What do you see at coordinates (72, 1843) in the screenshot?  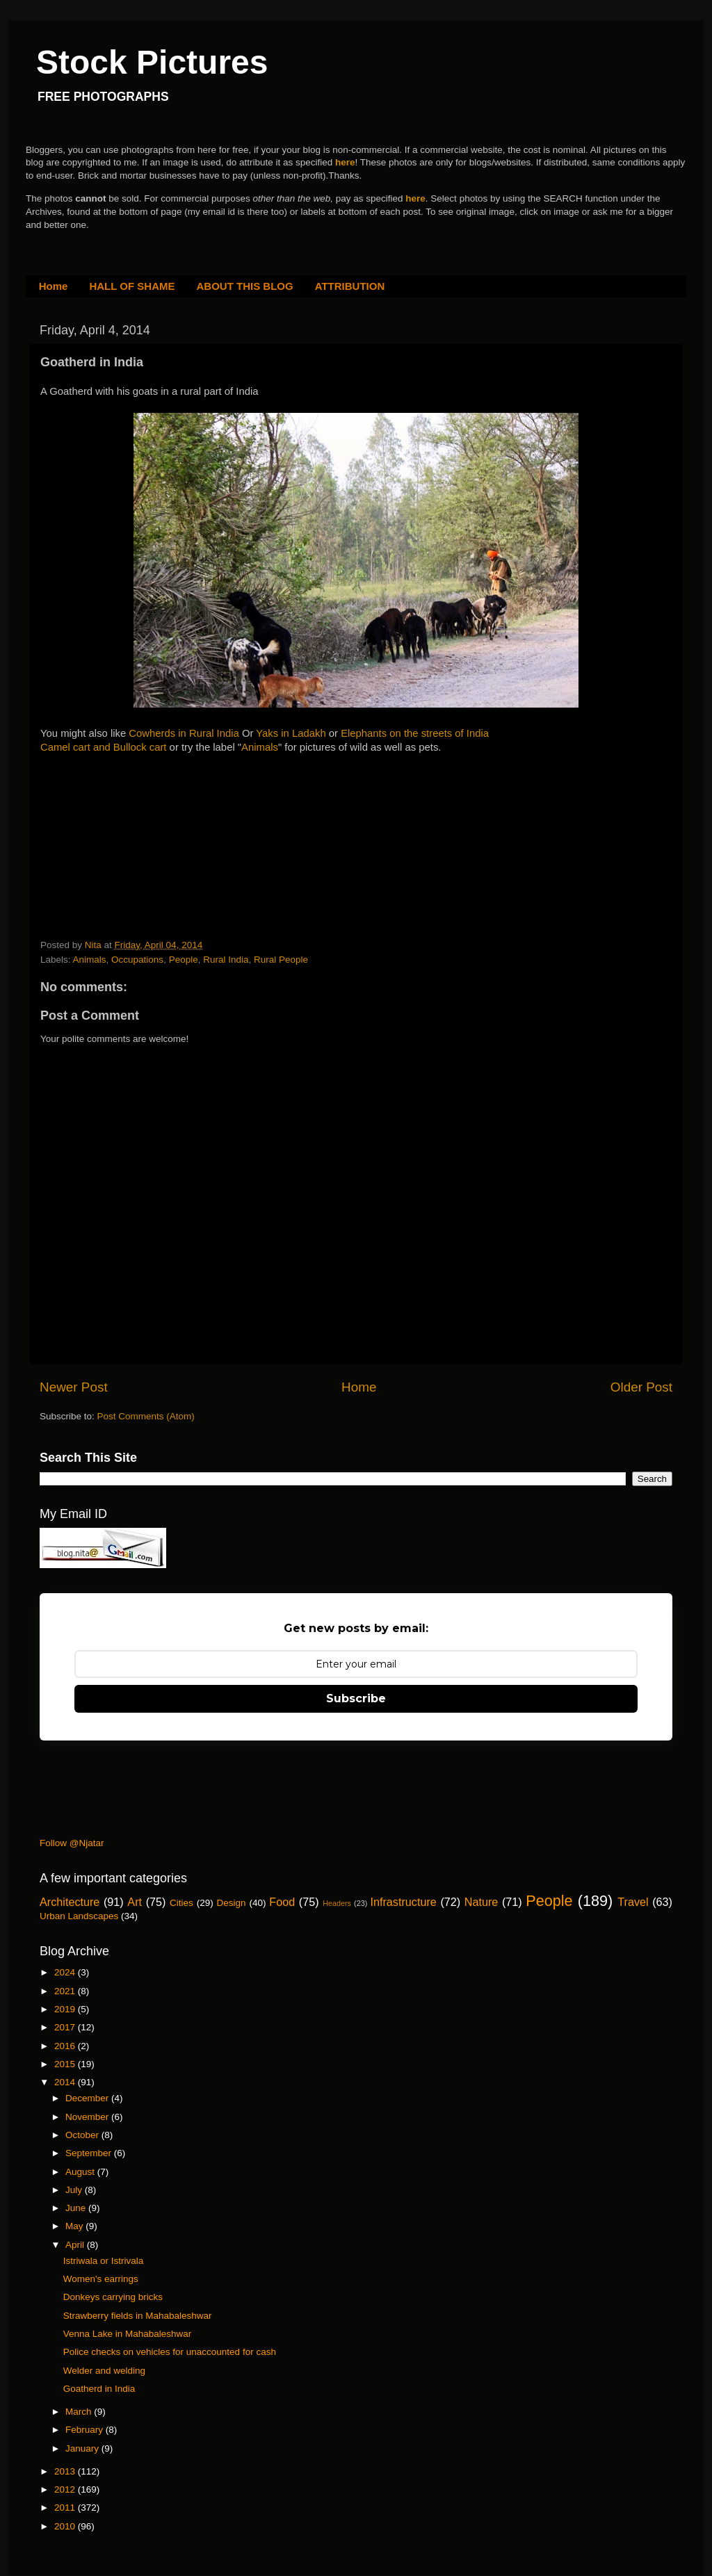 I see `Follow @Njatar` at bounding box center [72, 1843].